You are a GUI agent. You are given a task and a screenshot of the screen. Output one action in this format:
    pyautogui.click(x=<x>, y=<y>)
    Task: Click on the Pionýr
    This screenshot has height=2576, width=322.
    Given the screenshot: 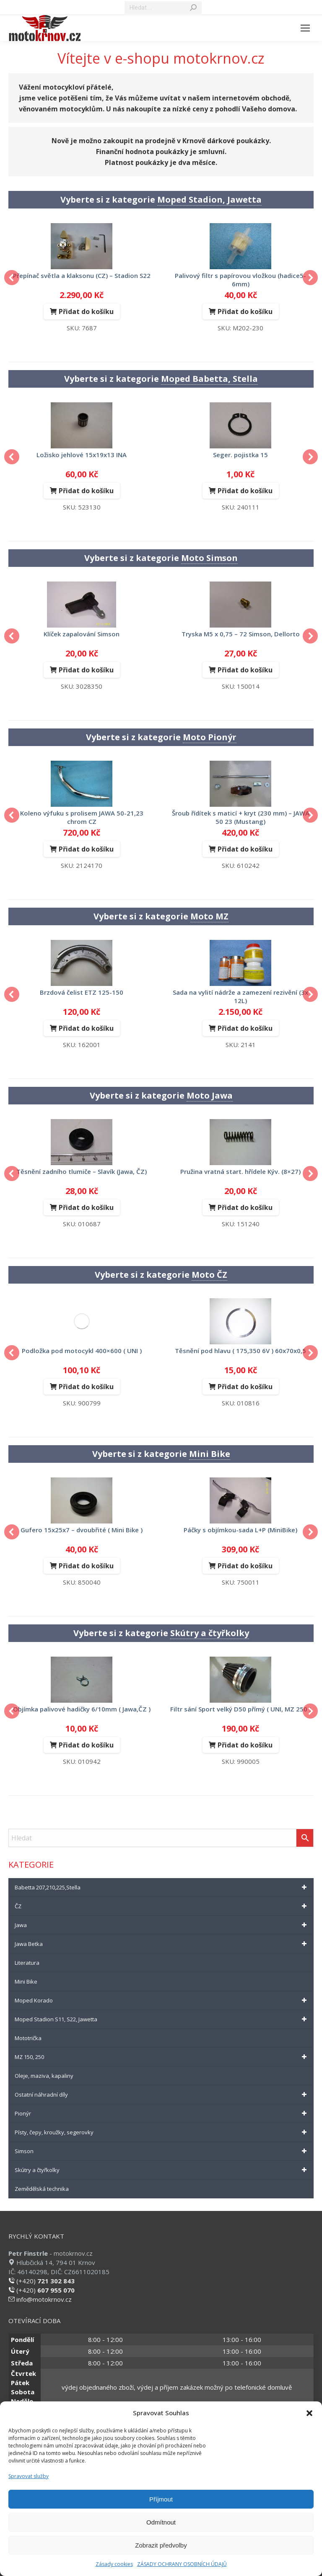 What is the action you would take?
    pyautogui.click(x=162, y=2113)
    